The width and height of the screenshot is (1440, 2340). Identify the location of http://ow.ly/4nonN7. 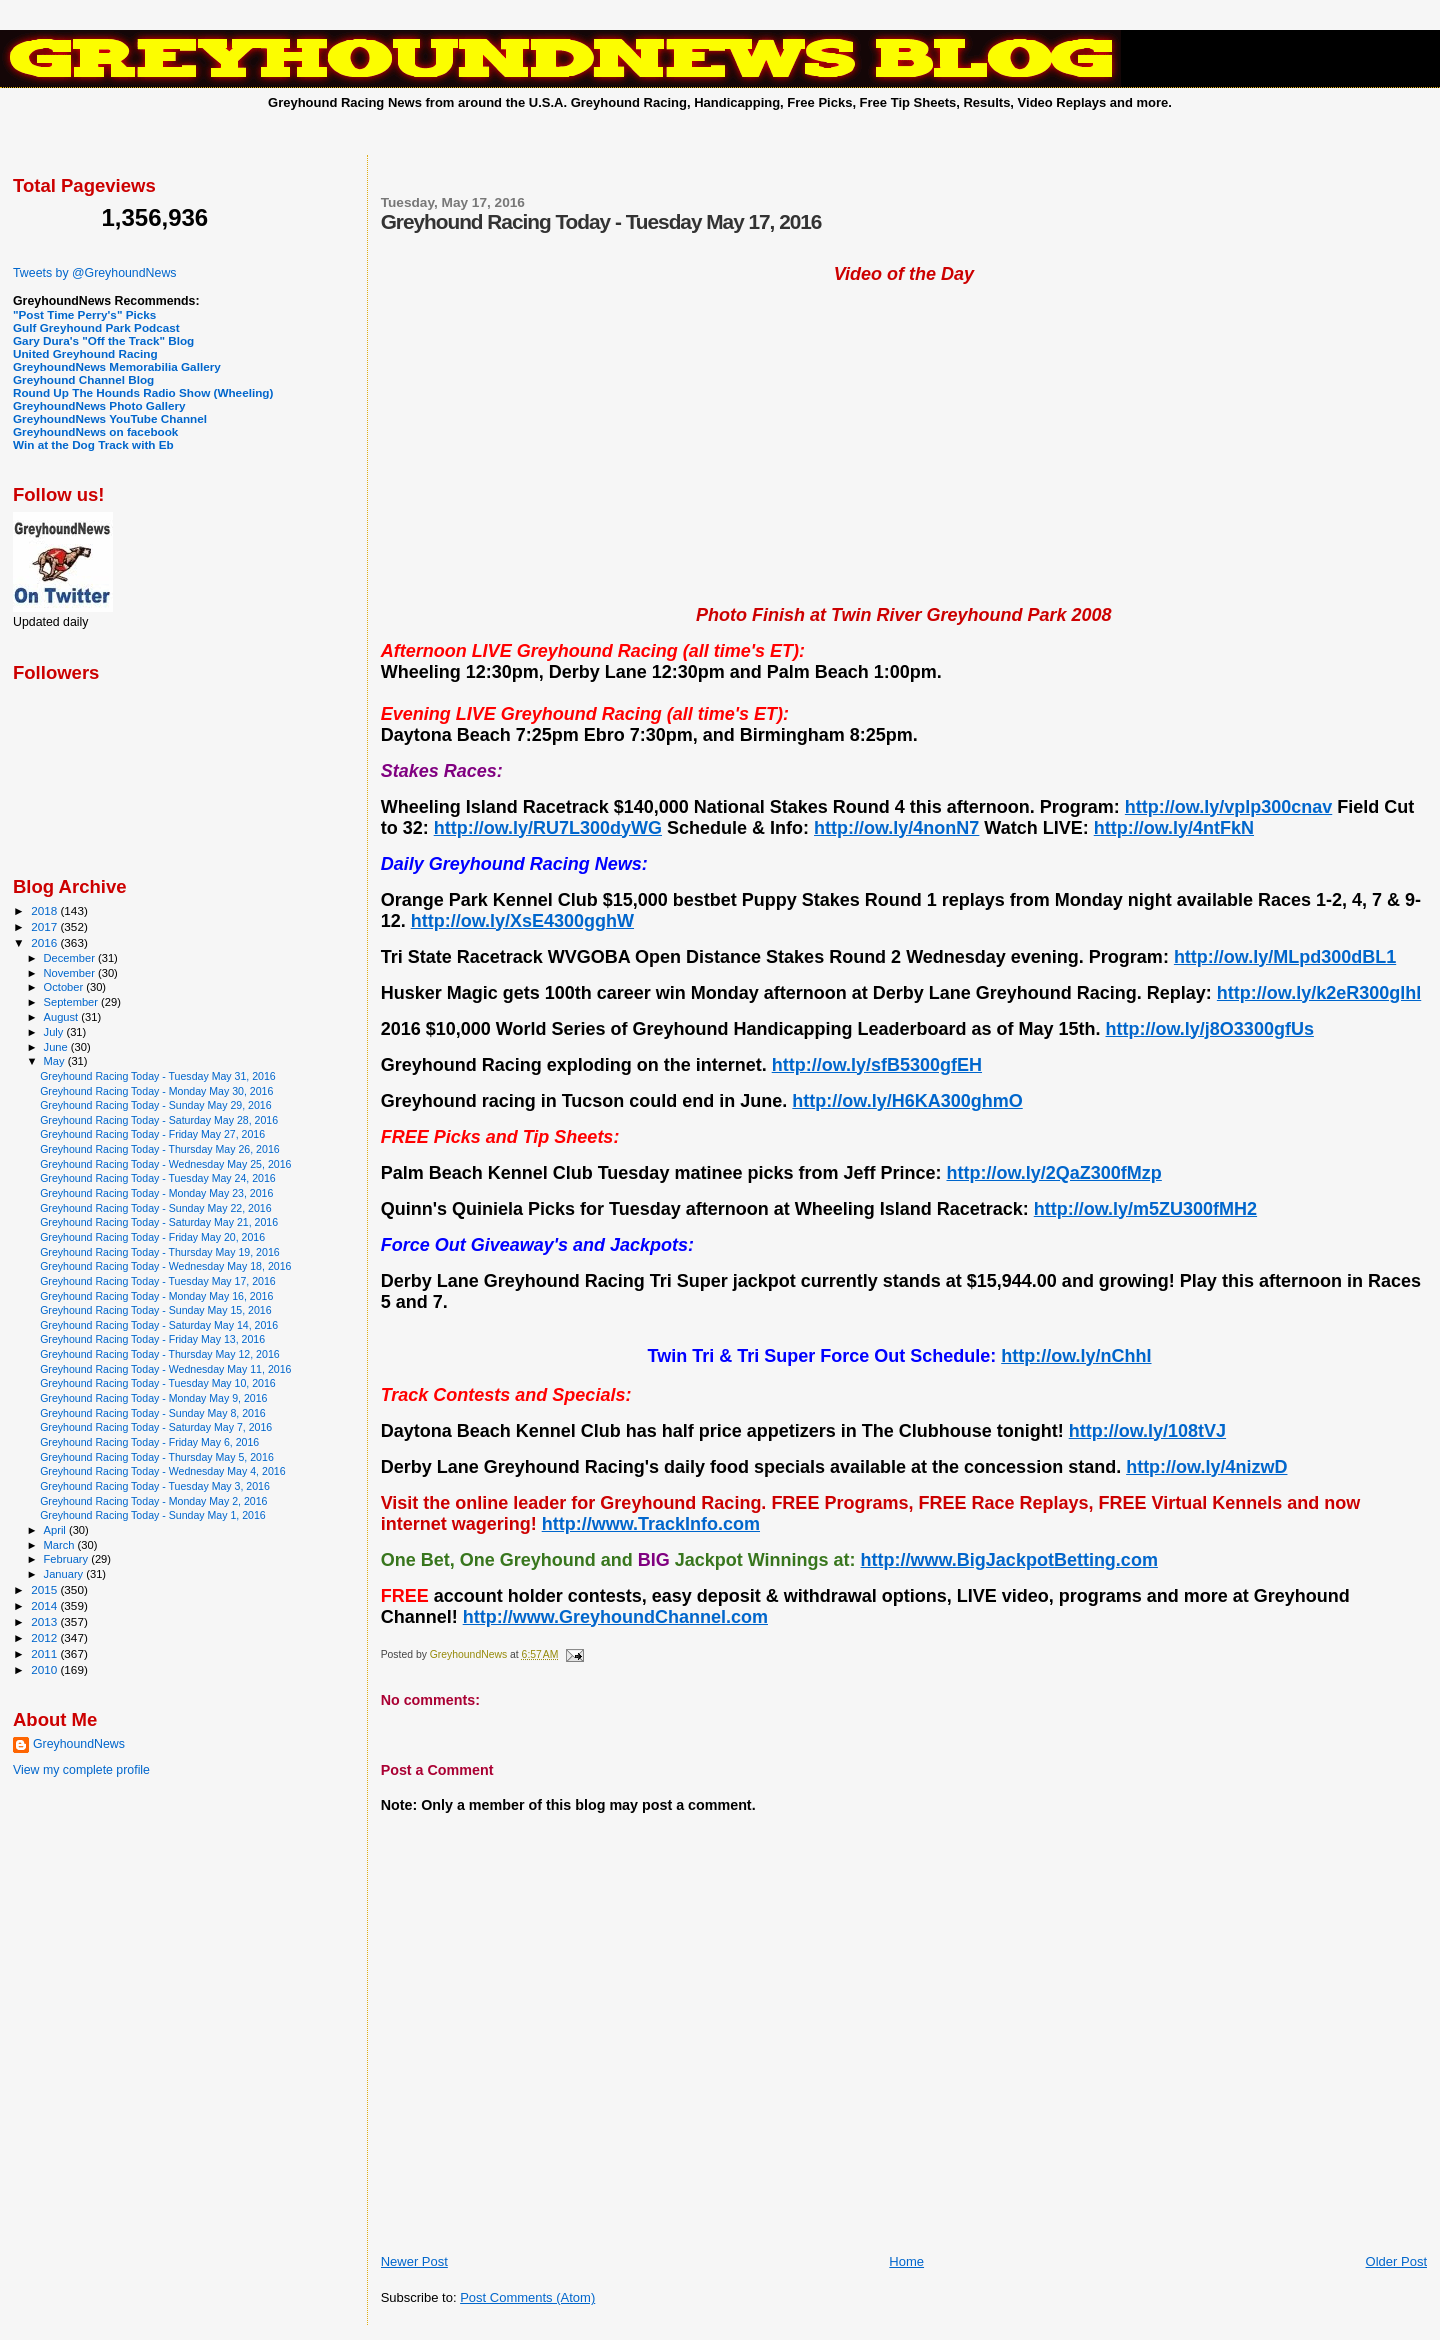
(896, 828).